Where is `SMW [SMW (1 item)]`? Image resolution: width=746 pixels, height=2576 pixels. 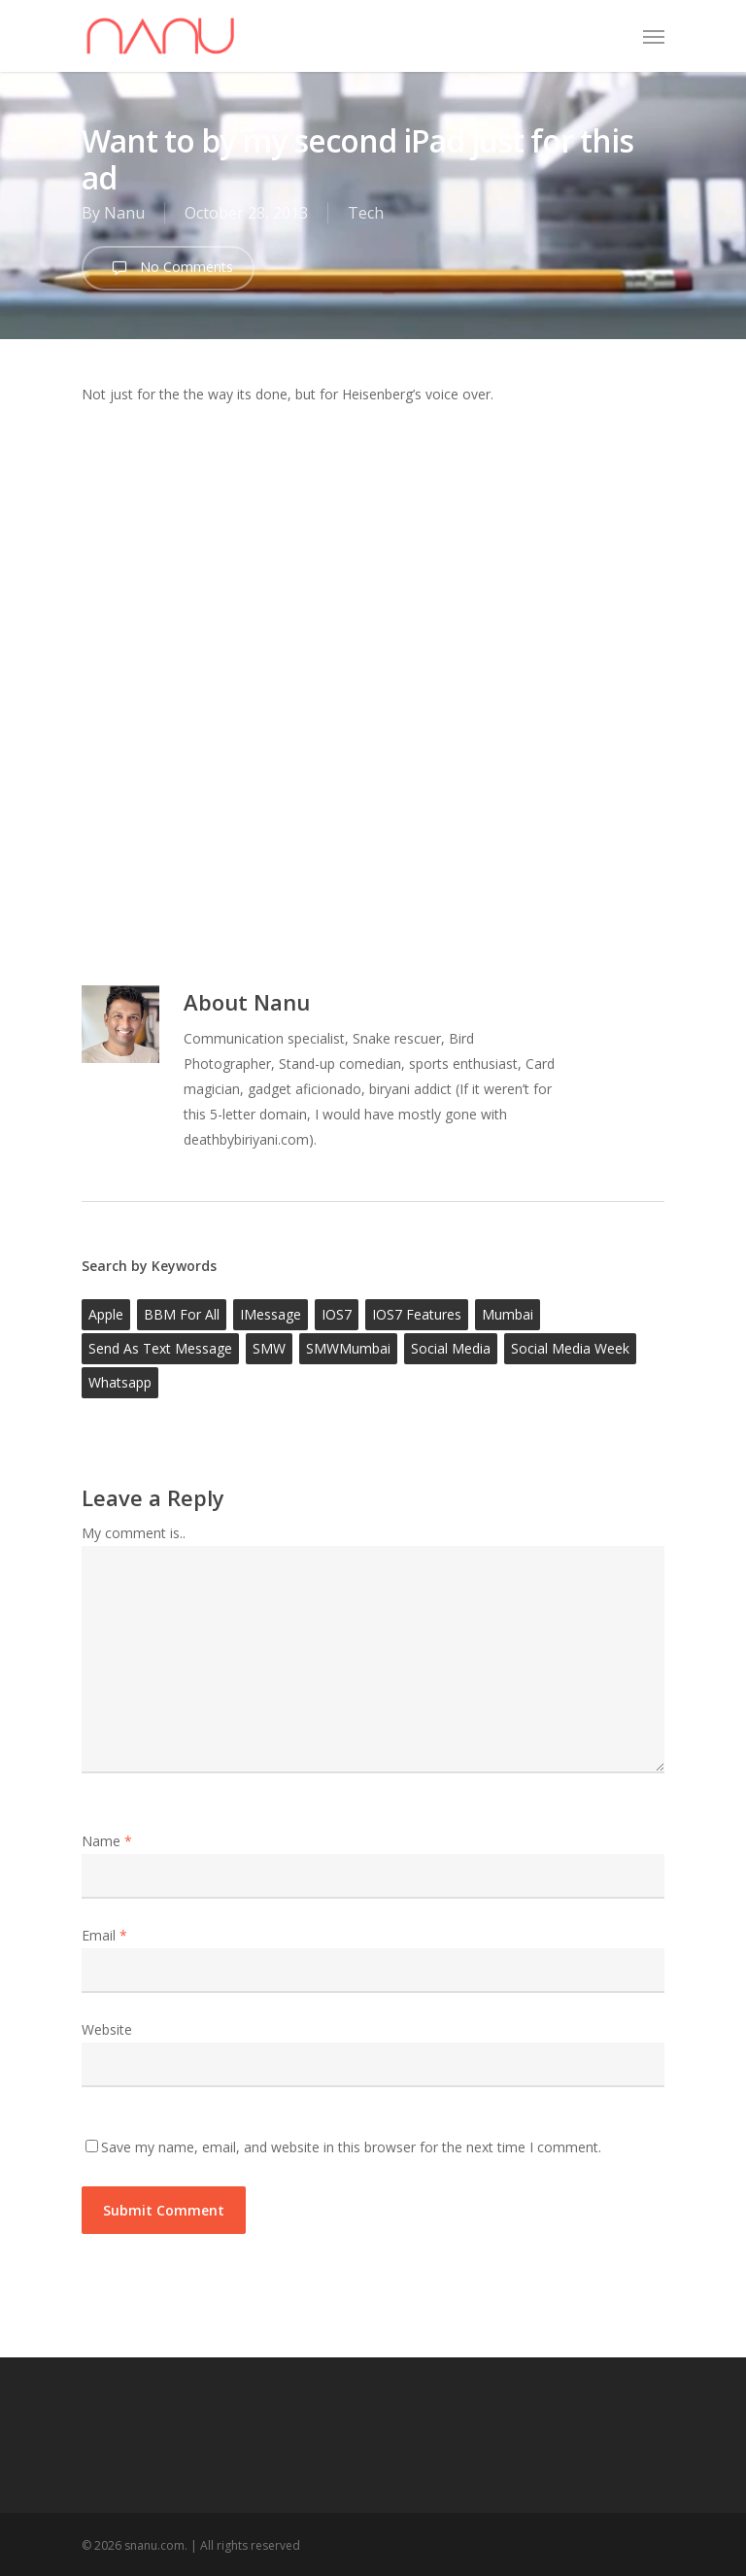
SMW [SMW (1 item)] is located at coordinates (269, 1348).